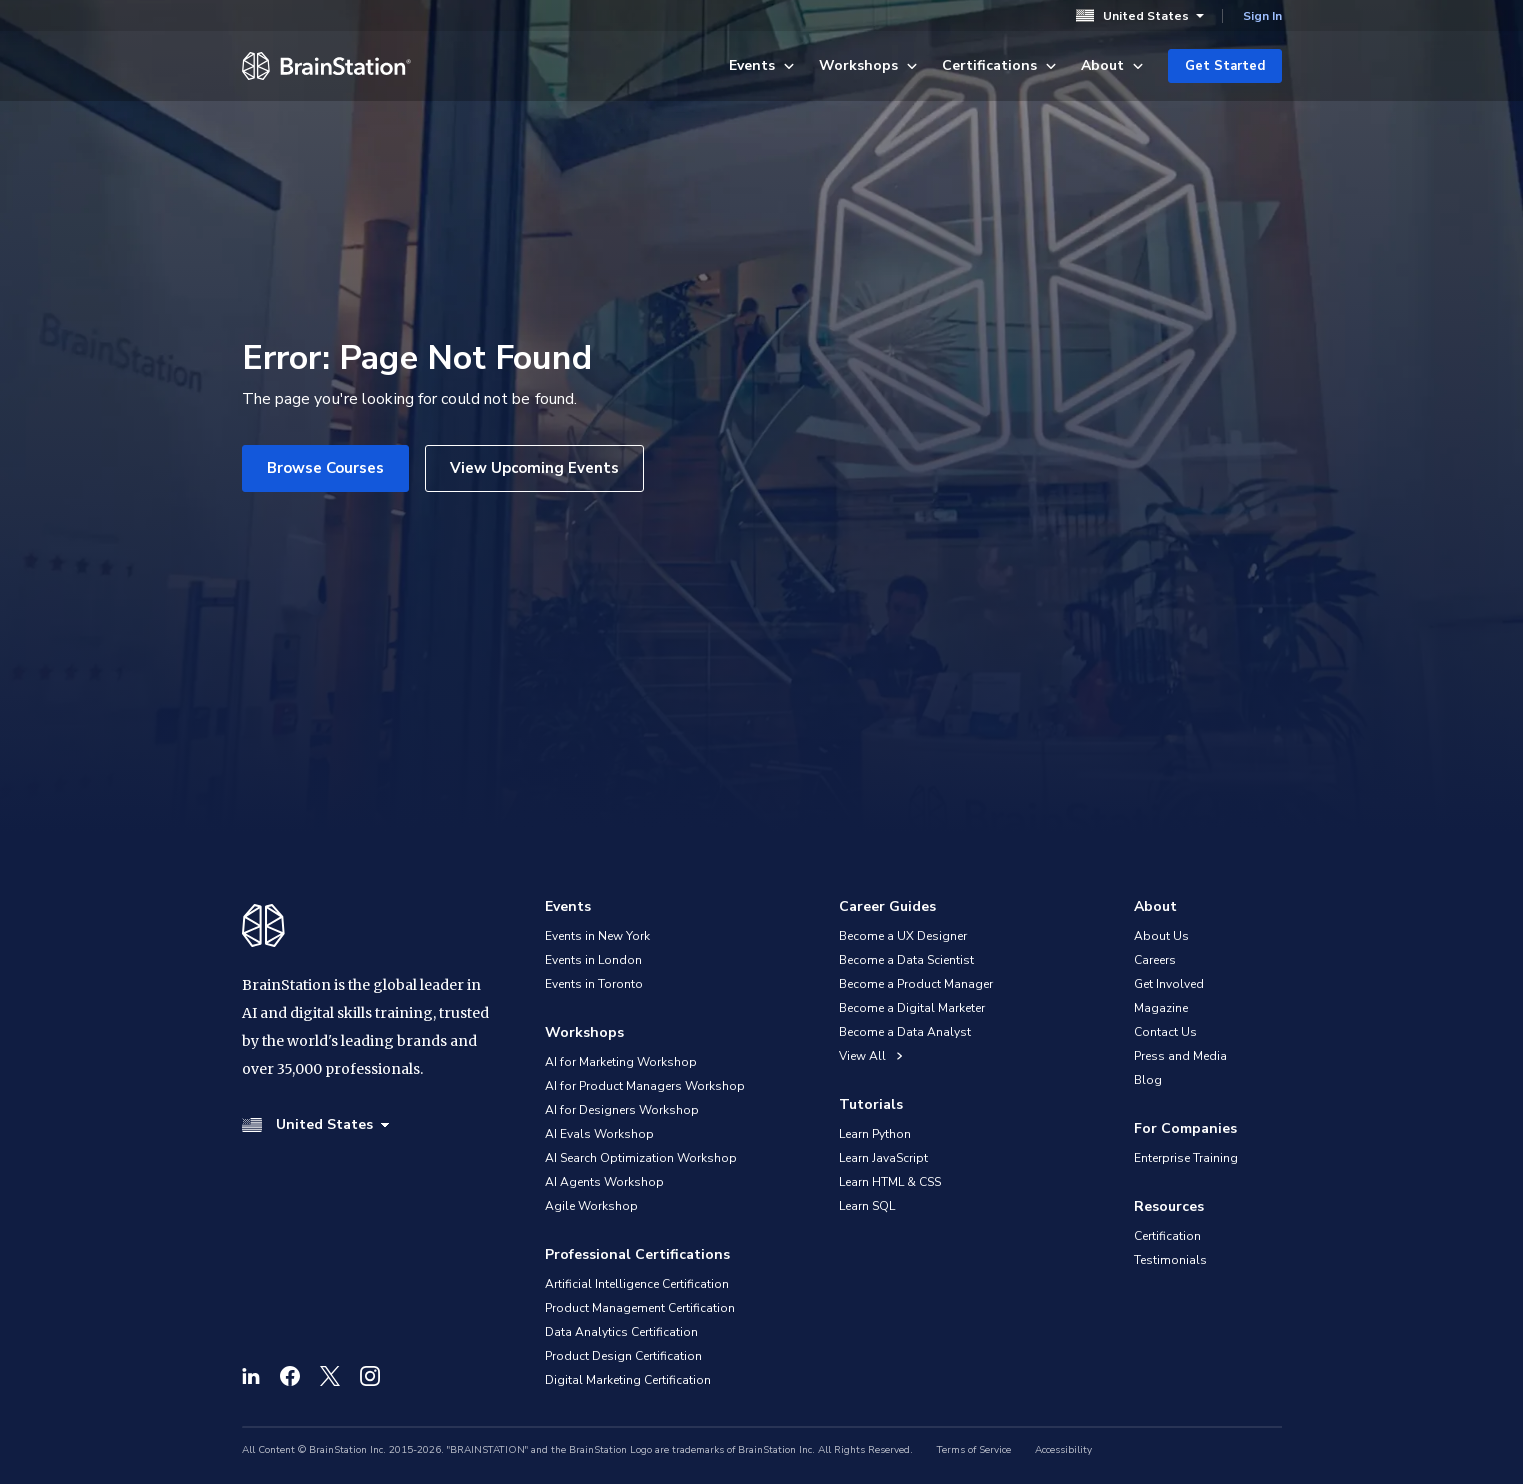 This screenshot has width=1523, height=1484. Describe the element at coordinates (325, 468) in the screenshot. I see `Browse Courses` at that location.